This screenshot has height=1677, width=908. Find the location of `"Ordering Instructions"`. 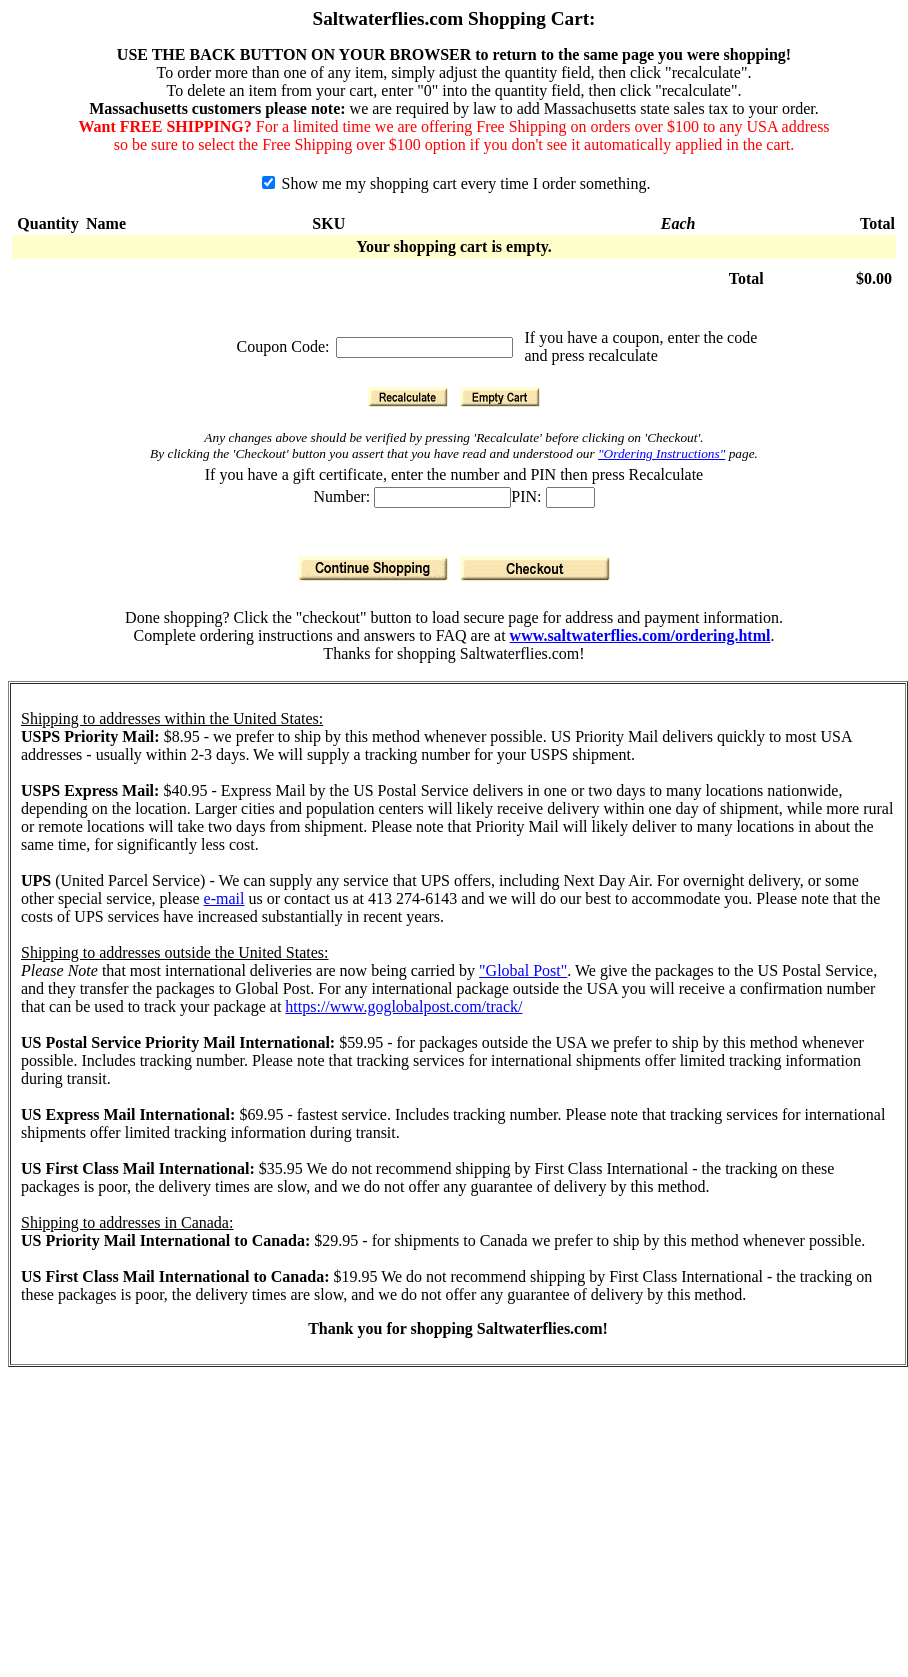

"Ordering Instructions" is located at coordinates (661, 453).